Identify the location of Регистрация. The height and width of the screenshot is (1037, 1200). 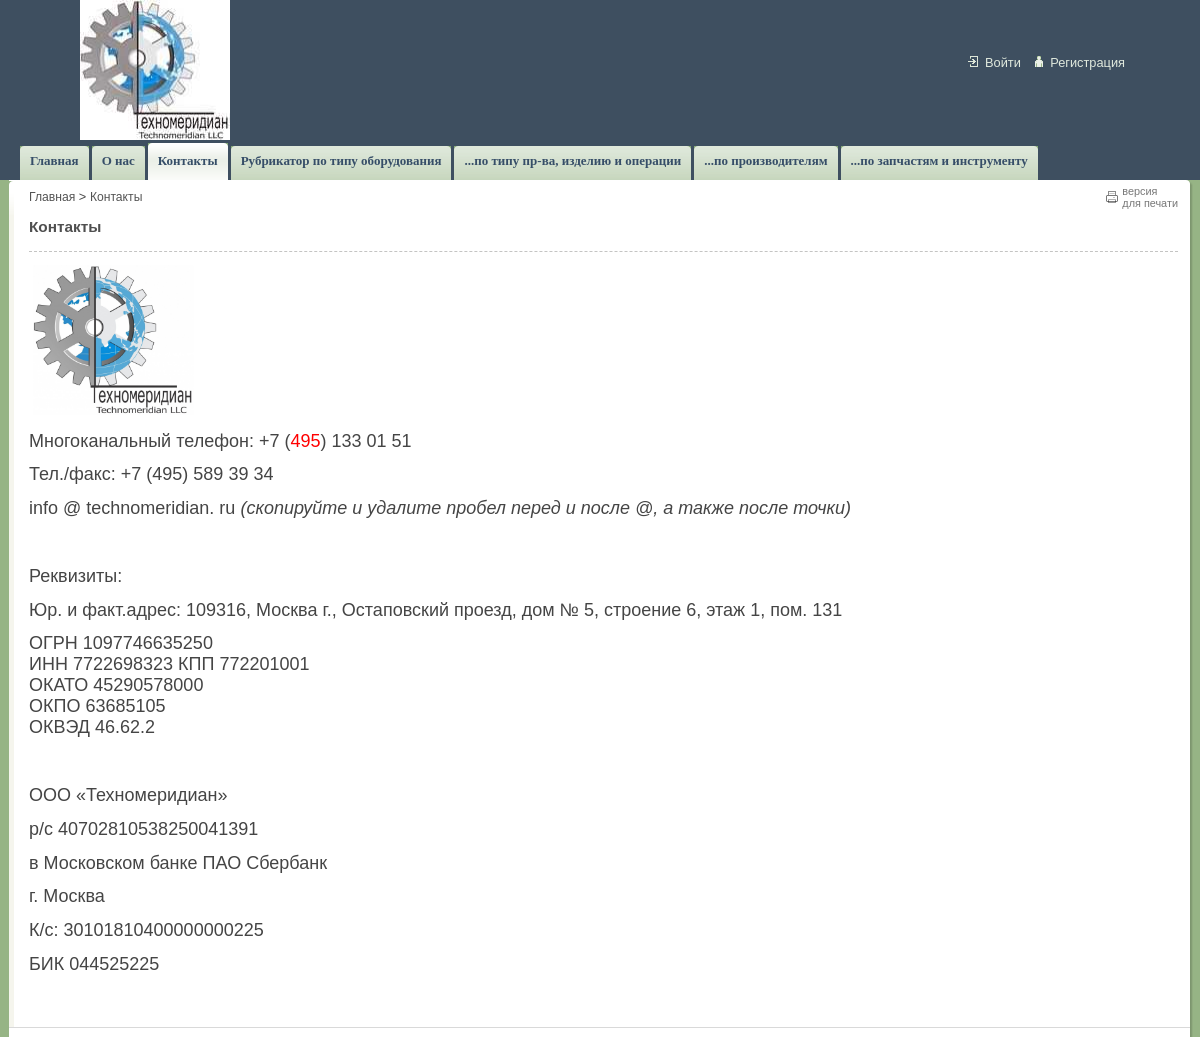
(1087, 62).